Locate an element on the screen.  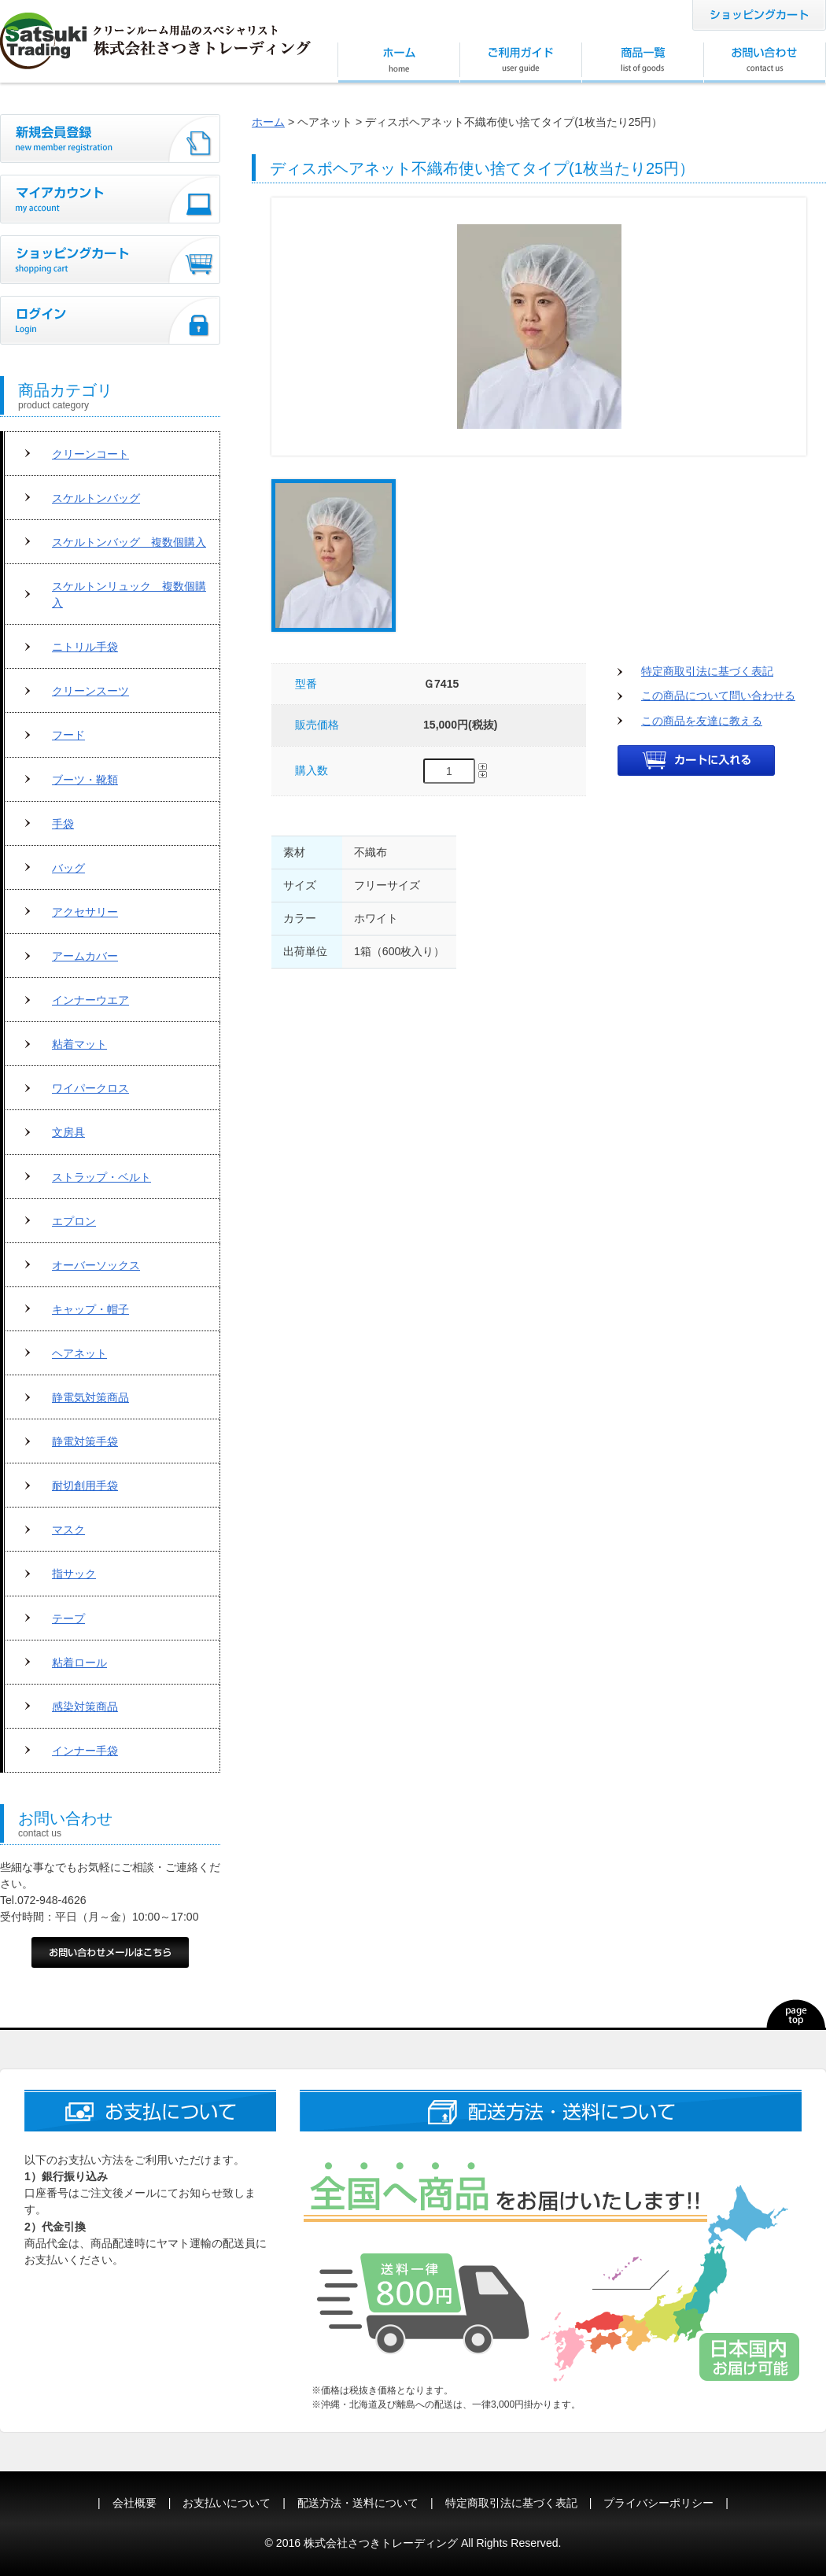
指サック is located at coordinates (74, 1573).